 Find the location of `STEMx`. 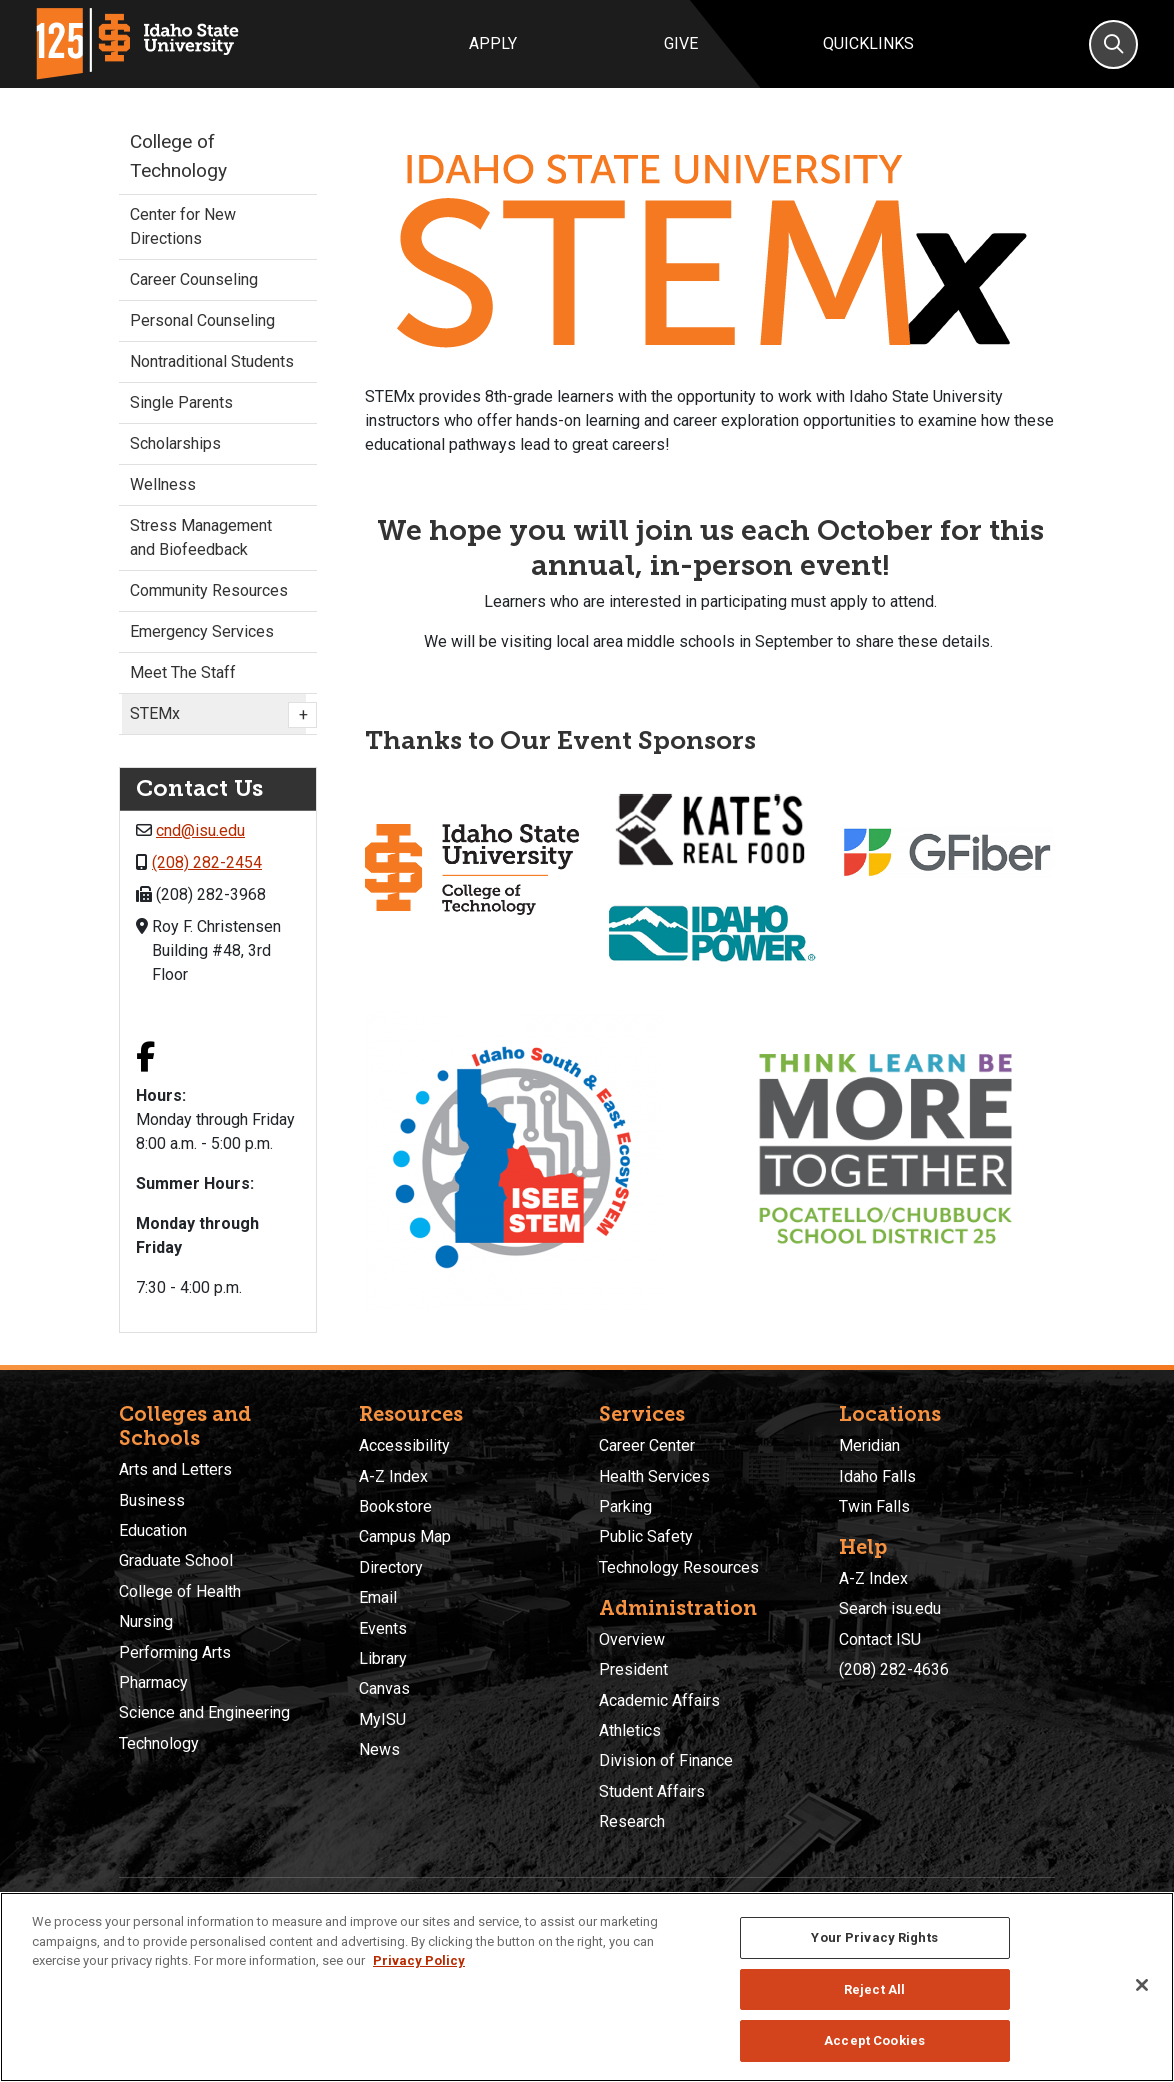

STEMx is located at coordinates (218, 715).